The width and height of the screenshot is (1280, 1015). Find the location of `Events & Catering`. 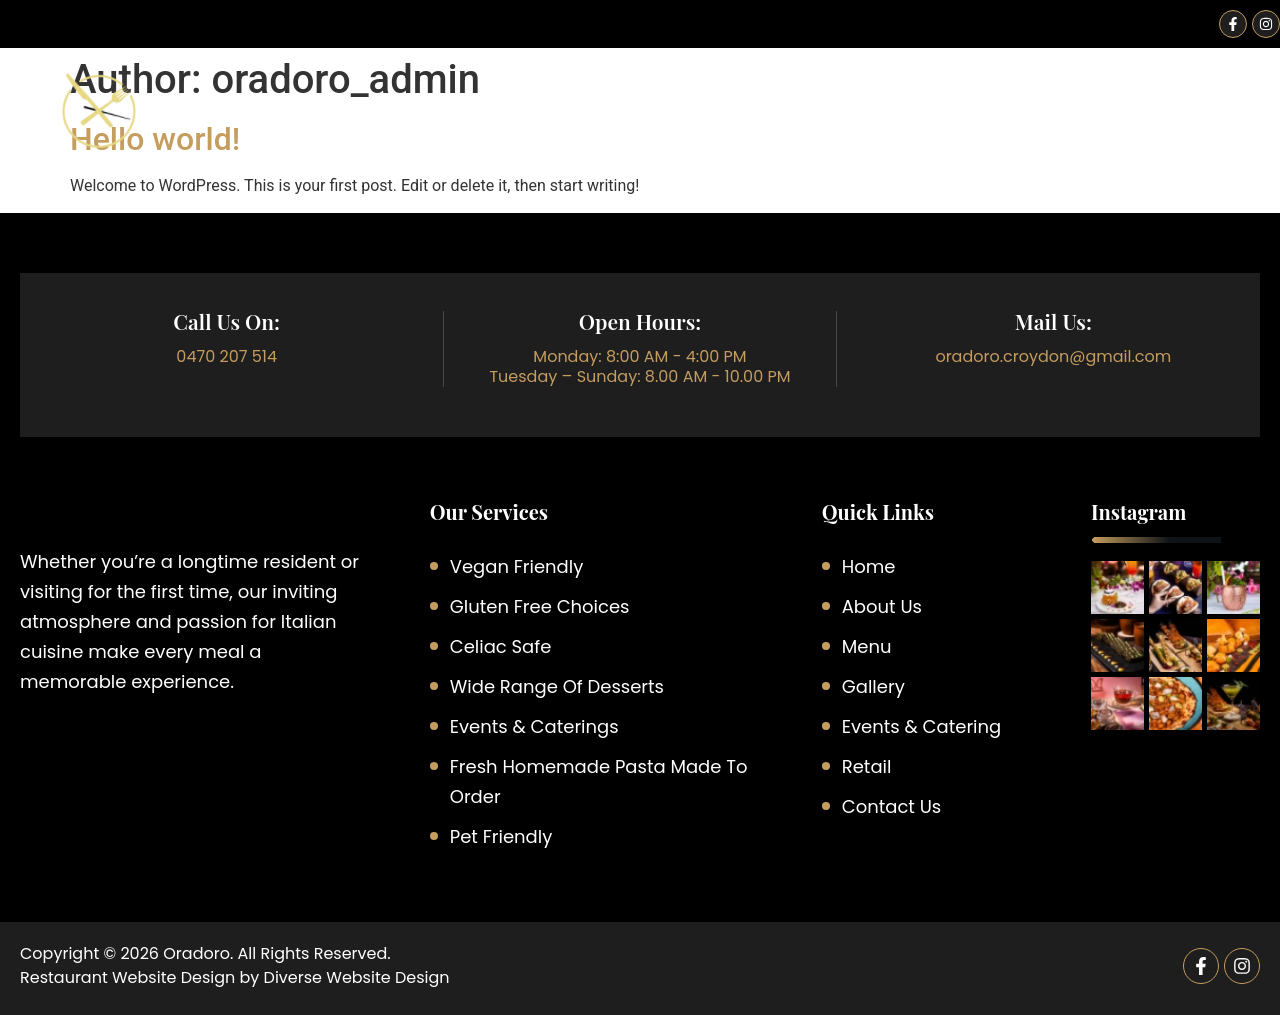

Events & Catering is located at coordinates (841, 125).